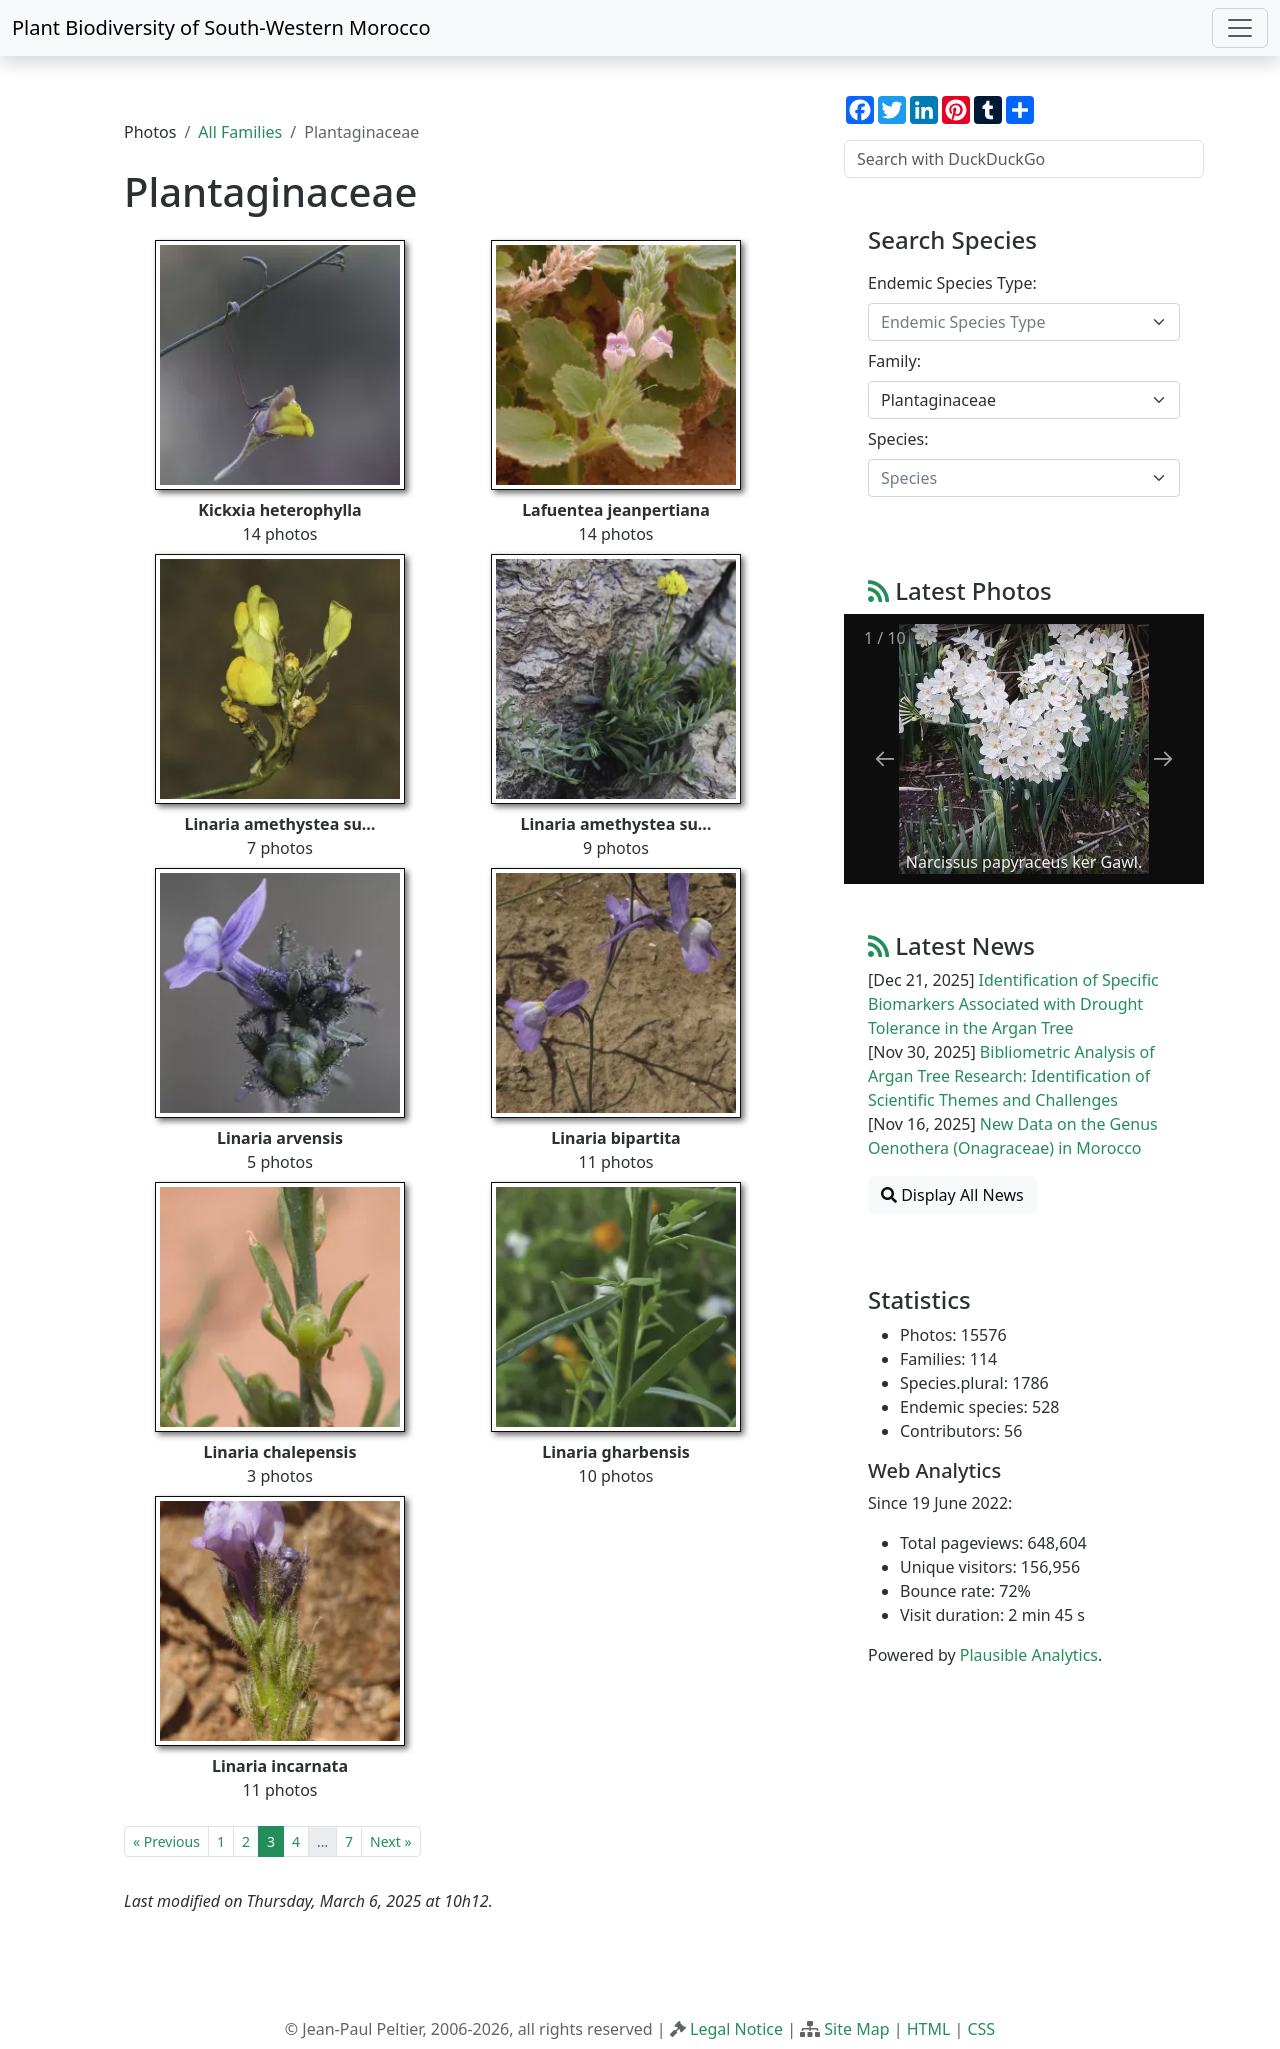  I want to click on Identification of Specific Biomarkers Associated with Drought Tolerance in the Argan Tree, so click(1013, 1004).